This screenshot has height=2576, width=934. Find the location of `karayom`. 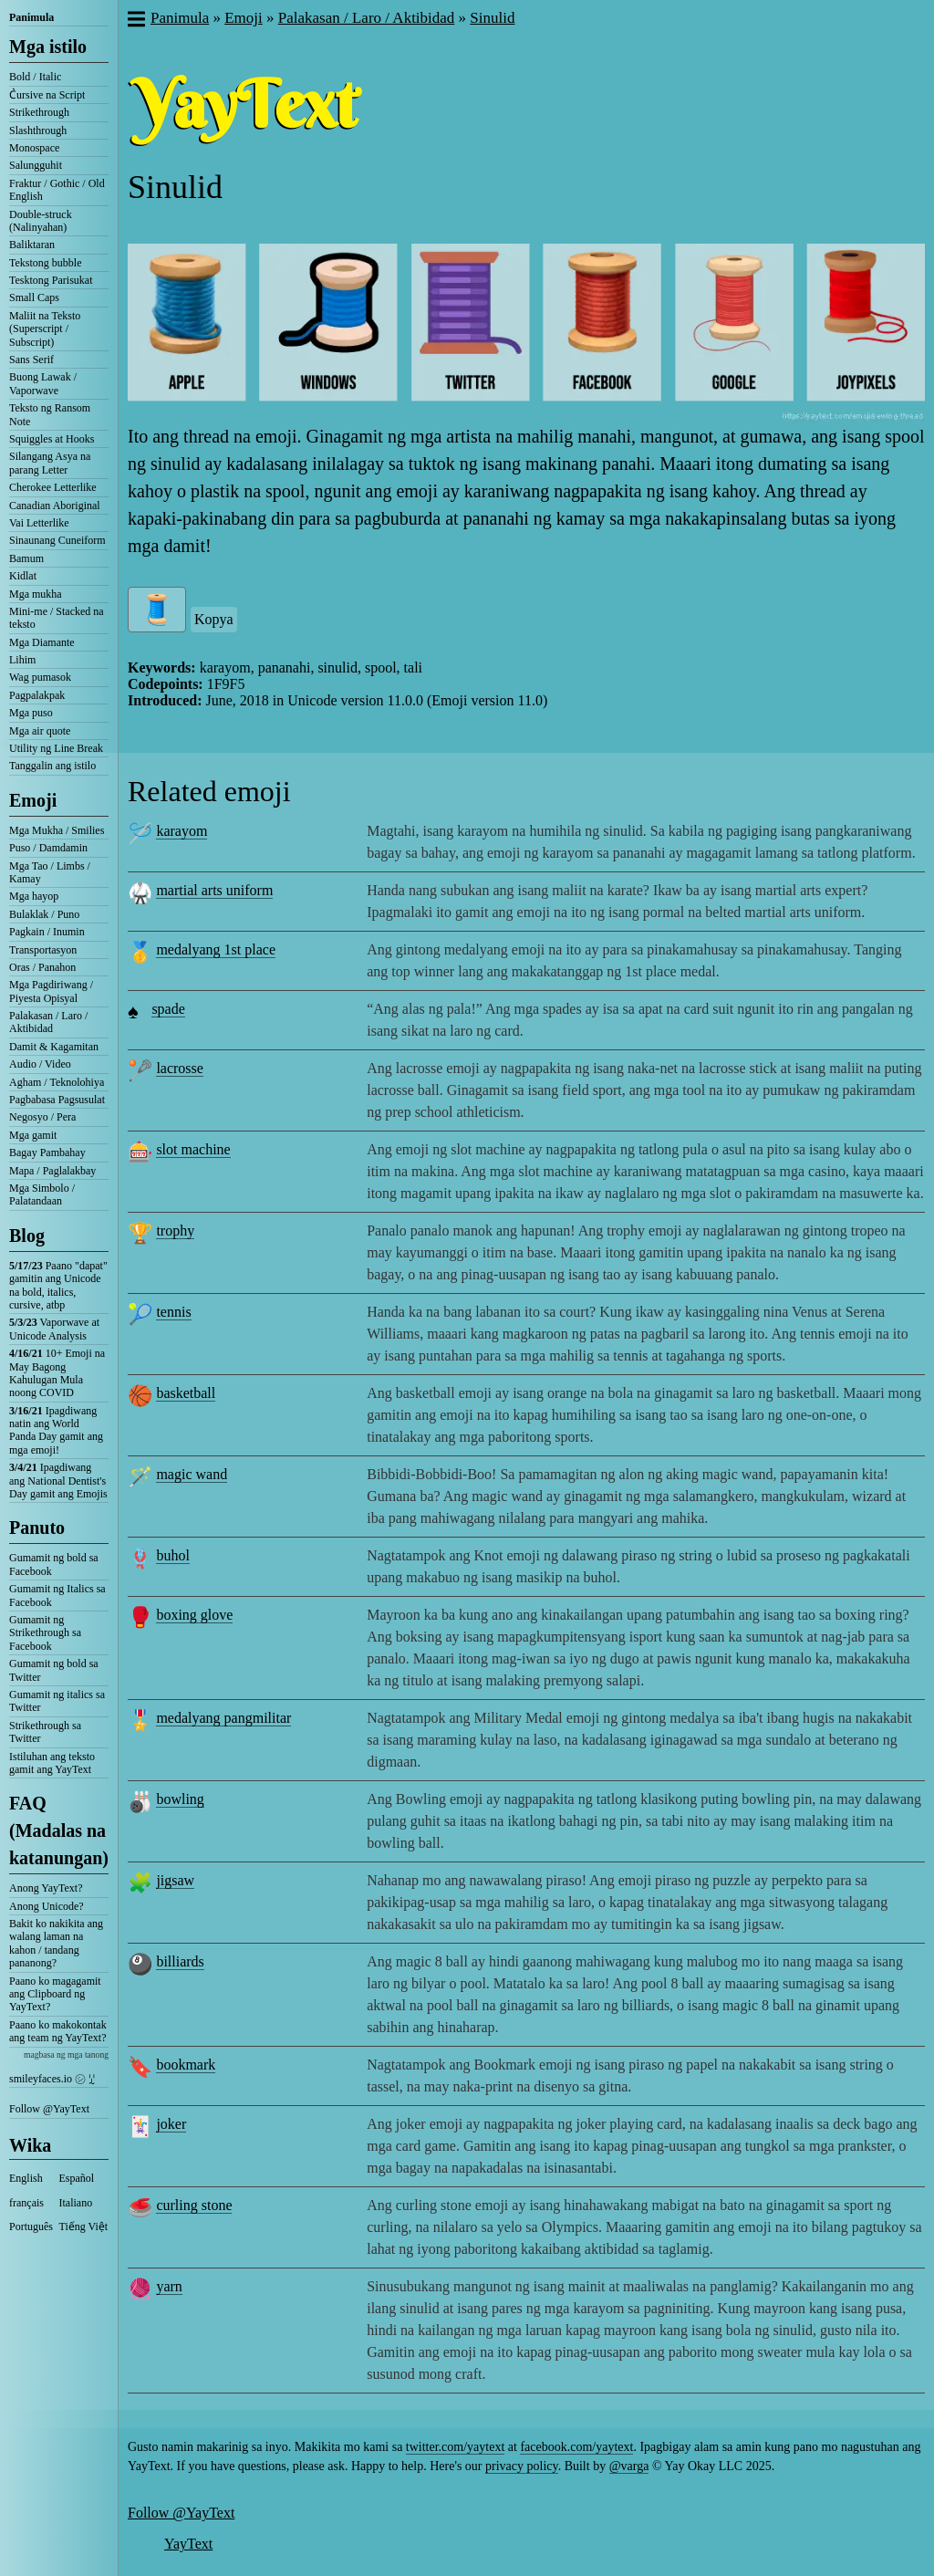

karayom is located at coordinates (181, 831).